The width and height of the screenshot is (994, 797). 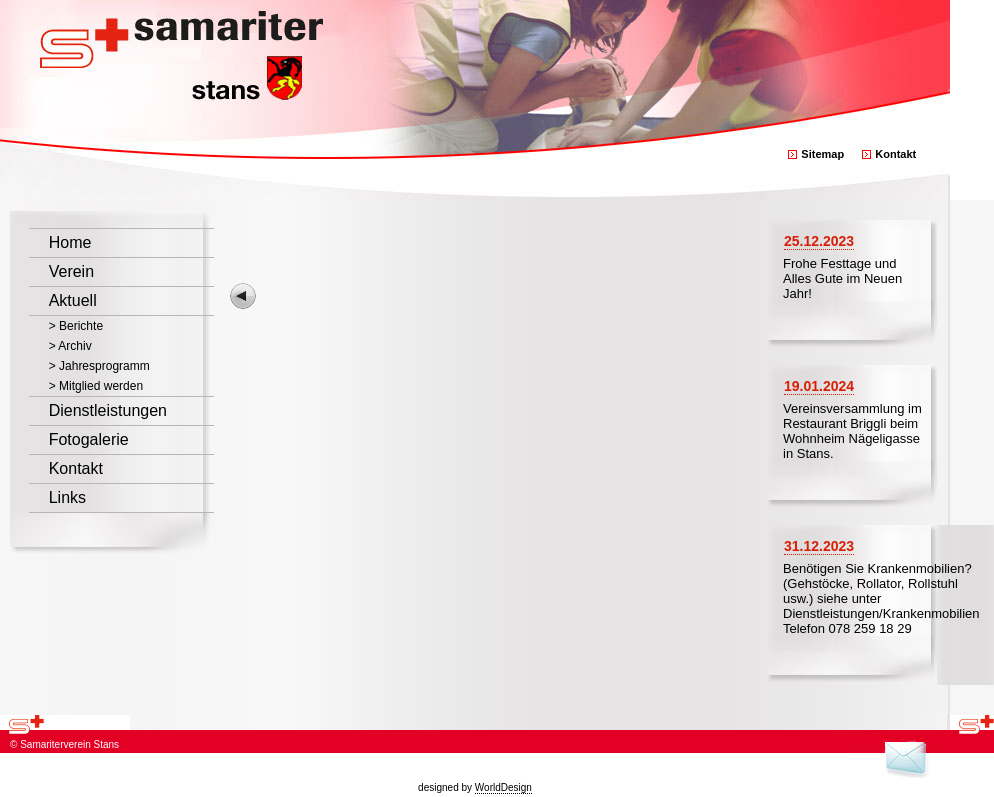 What do you see at coordinates (895, 154) in the screenshot?
I see `Kontakt` at bounding box center [895, 154].